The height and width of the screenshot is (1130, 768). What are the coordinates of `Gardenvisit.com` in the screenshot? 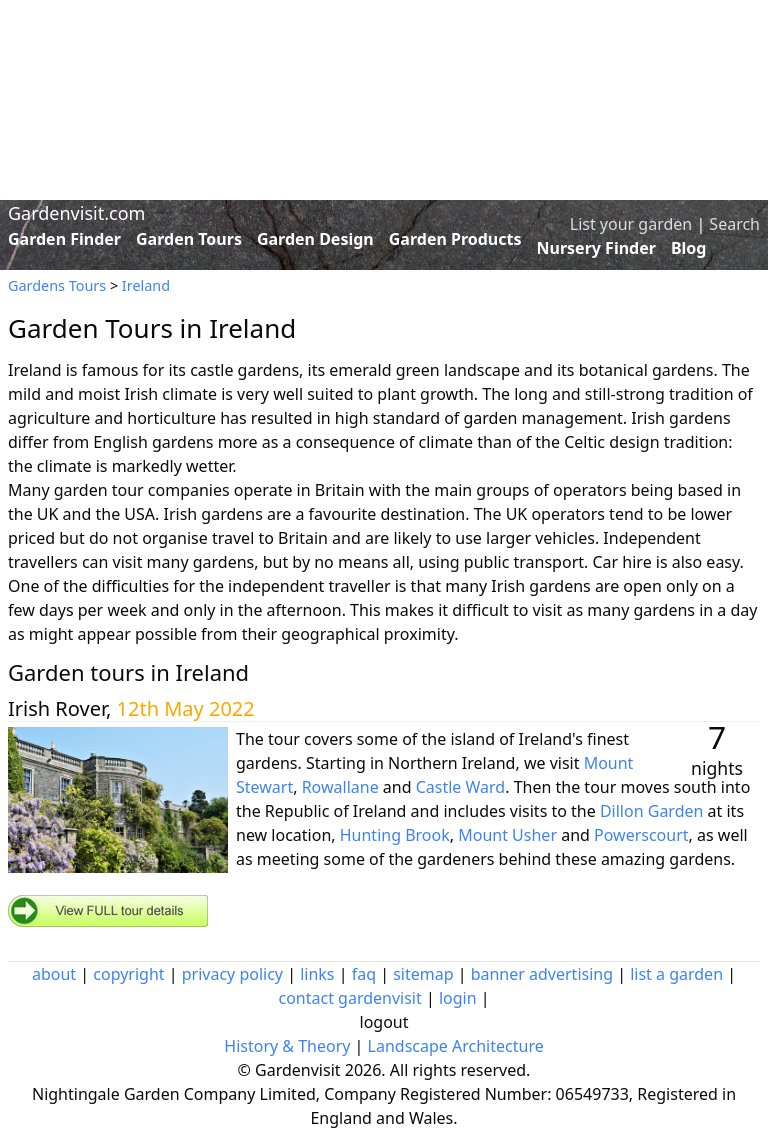 It's located at (76, 213).